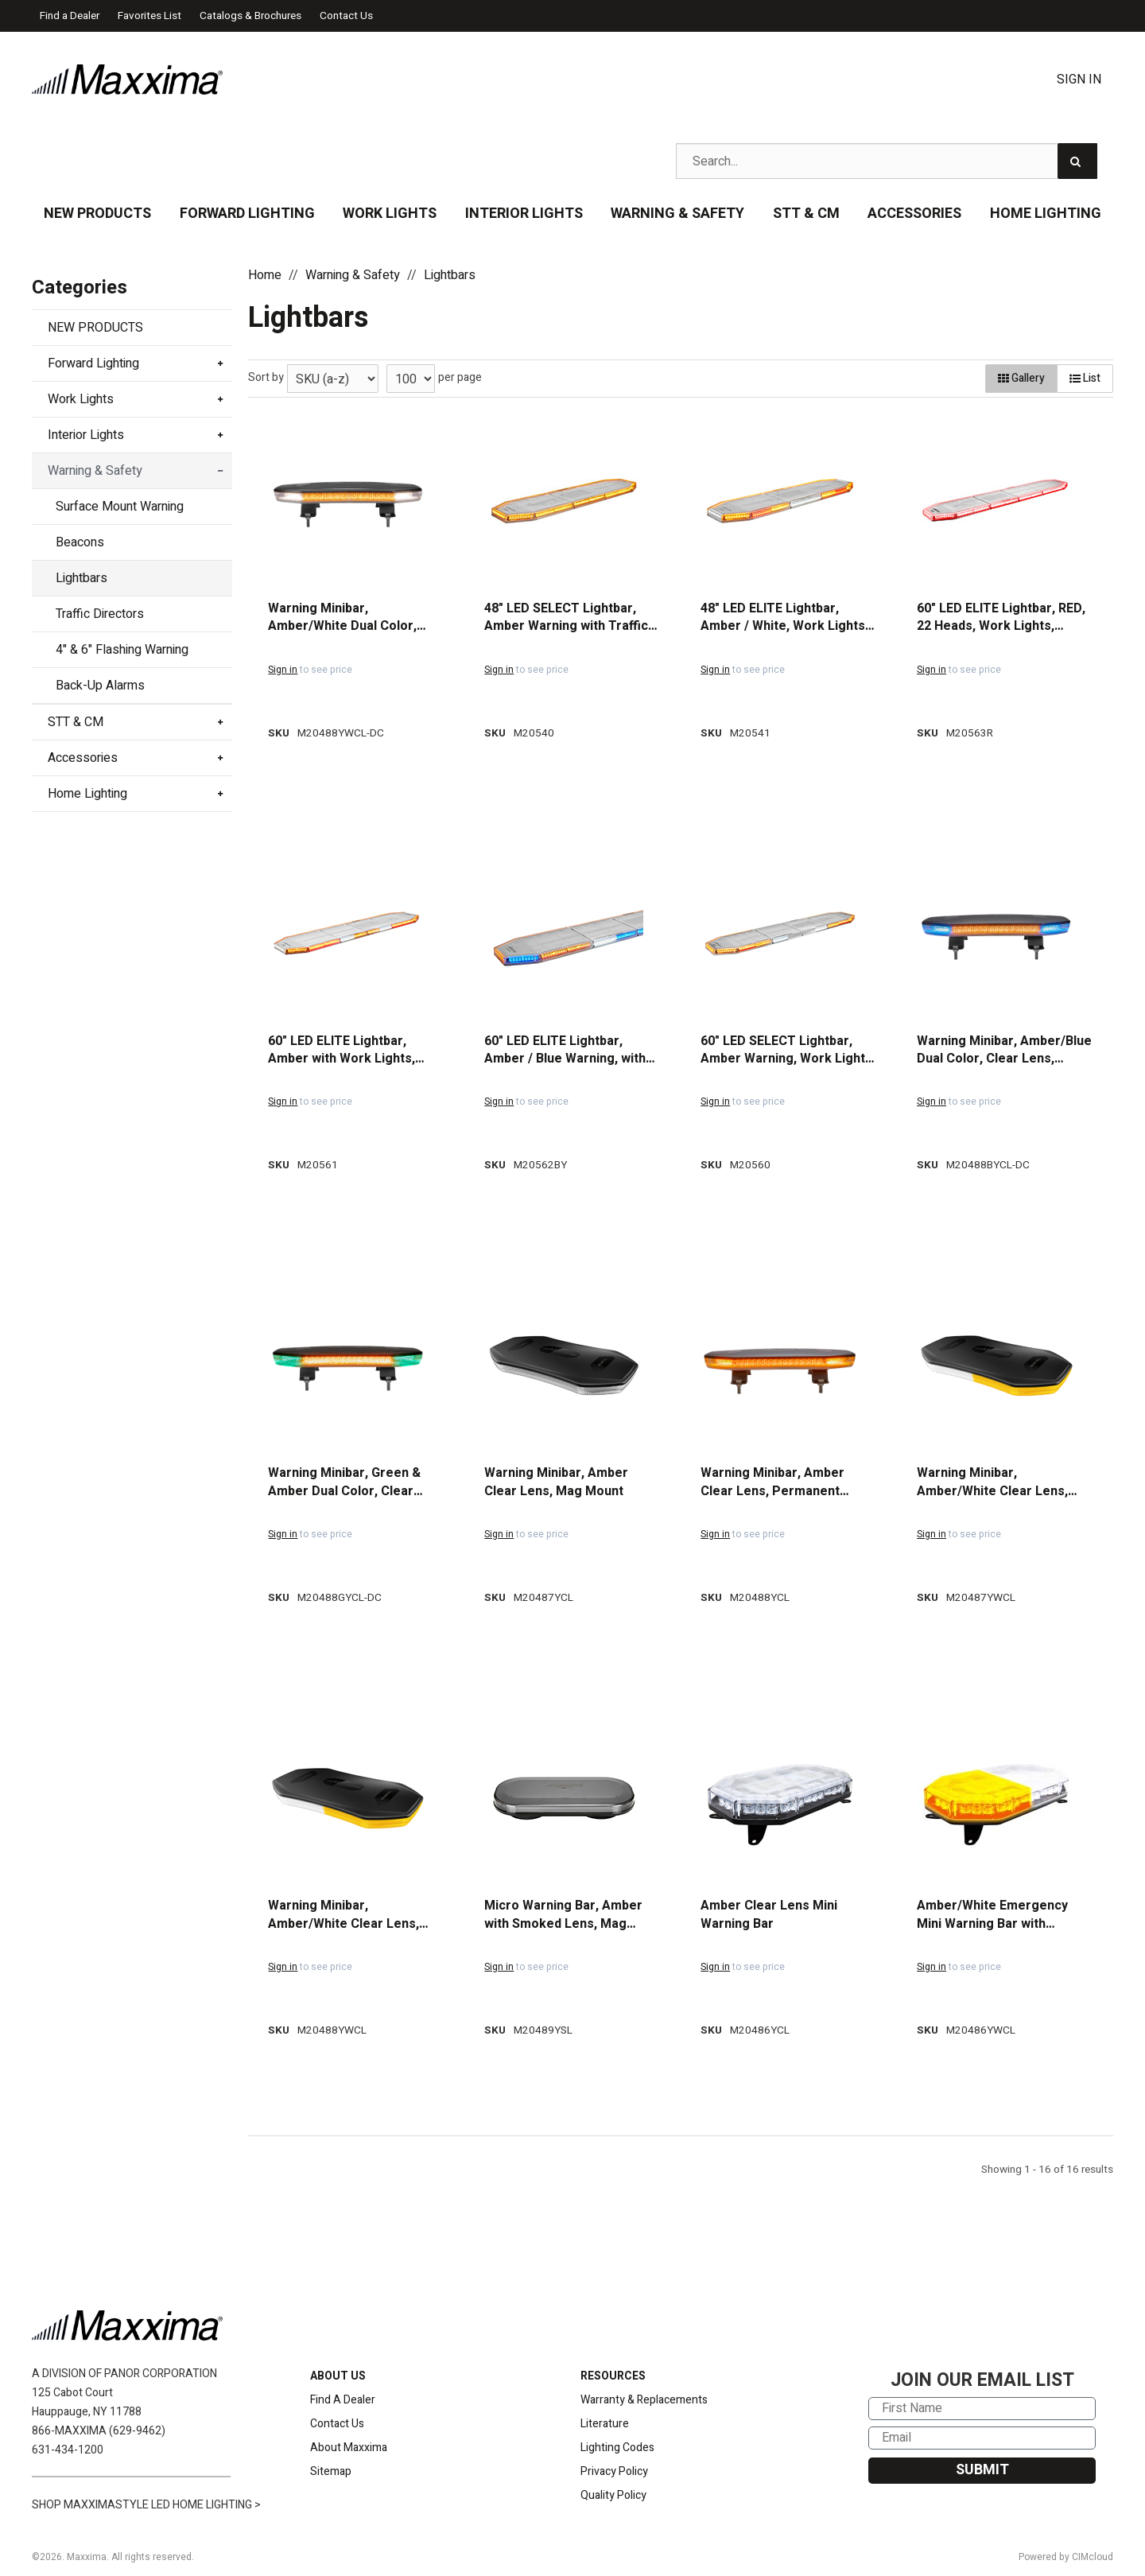 The width and height of the screenshot is (1145, 2576). Describe the element at coordinates (982, 2438) in the screenshot. I see `[Email]` at that location.